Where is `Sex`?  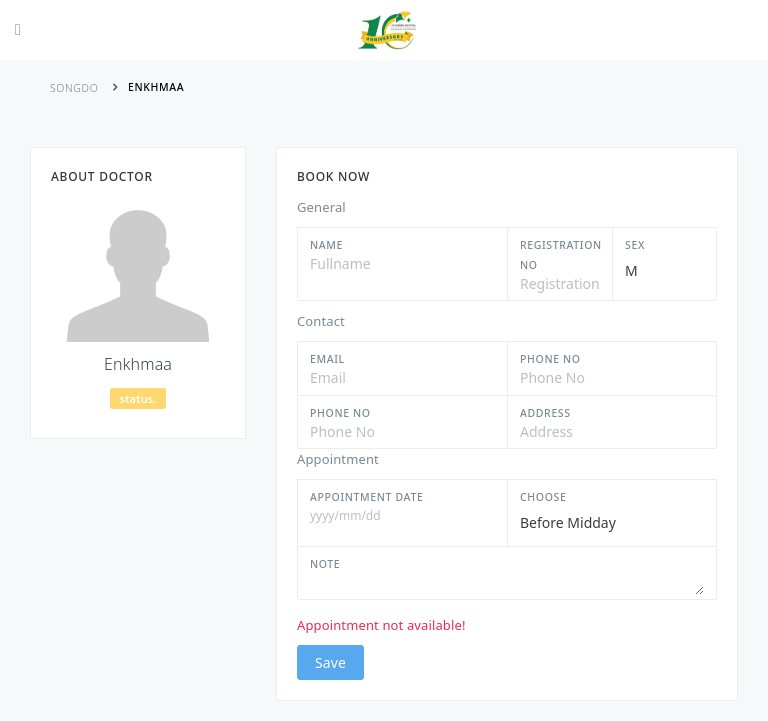 Sex is located at coordinates (635, 245).